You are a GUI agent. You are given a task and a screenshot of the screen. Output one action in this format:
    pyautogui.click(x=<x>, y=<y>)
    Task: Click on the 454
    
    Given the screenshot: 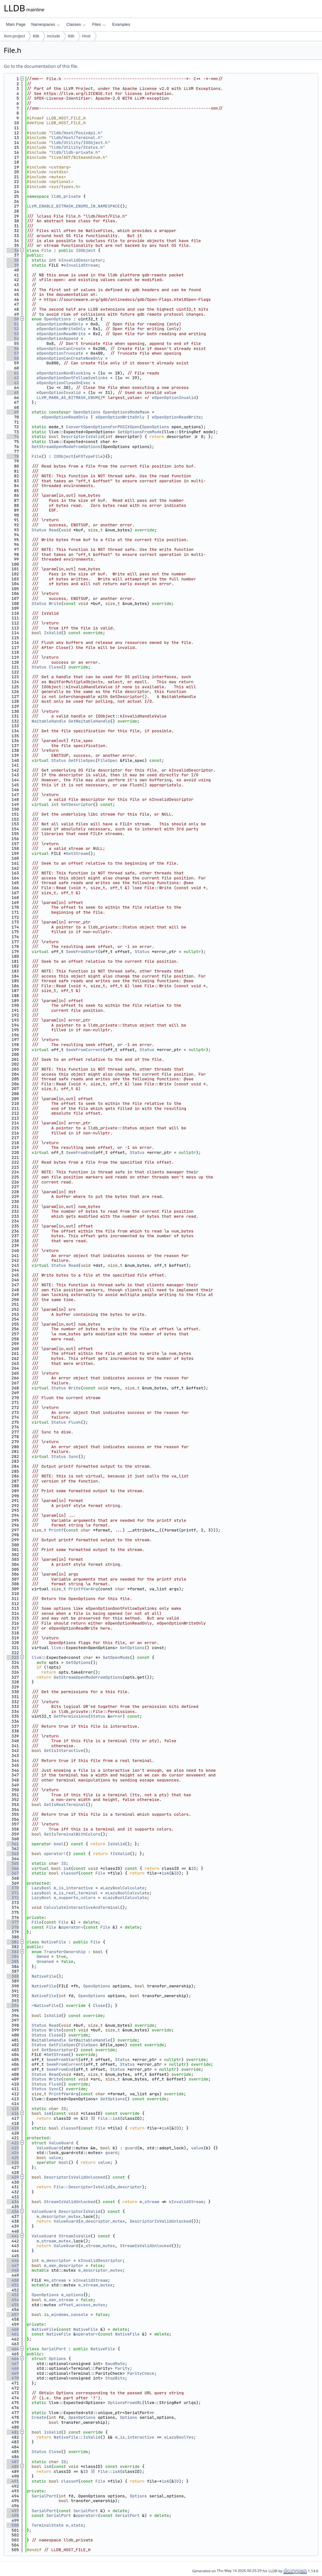 What is the action you would take?
    pyautogui.click(x=13, y=2299)
    